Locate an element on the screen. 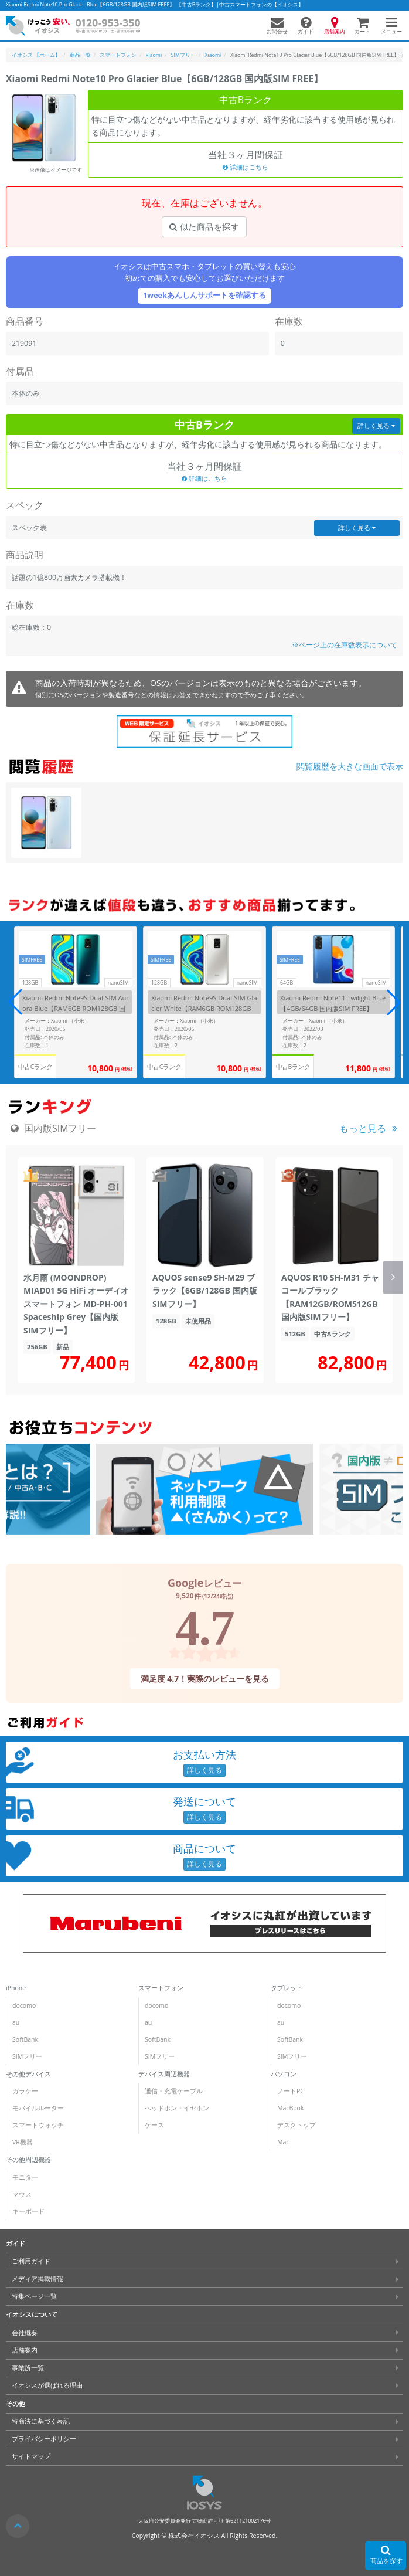 The image size is (409, 2576). デバイス周辺機器 is located at coordinates (164, 2073).